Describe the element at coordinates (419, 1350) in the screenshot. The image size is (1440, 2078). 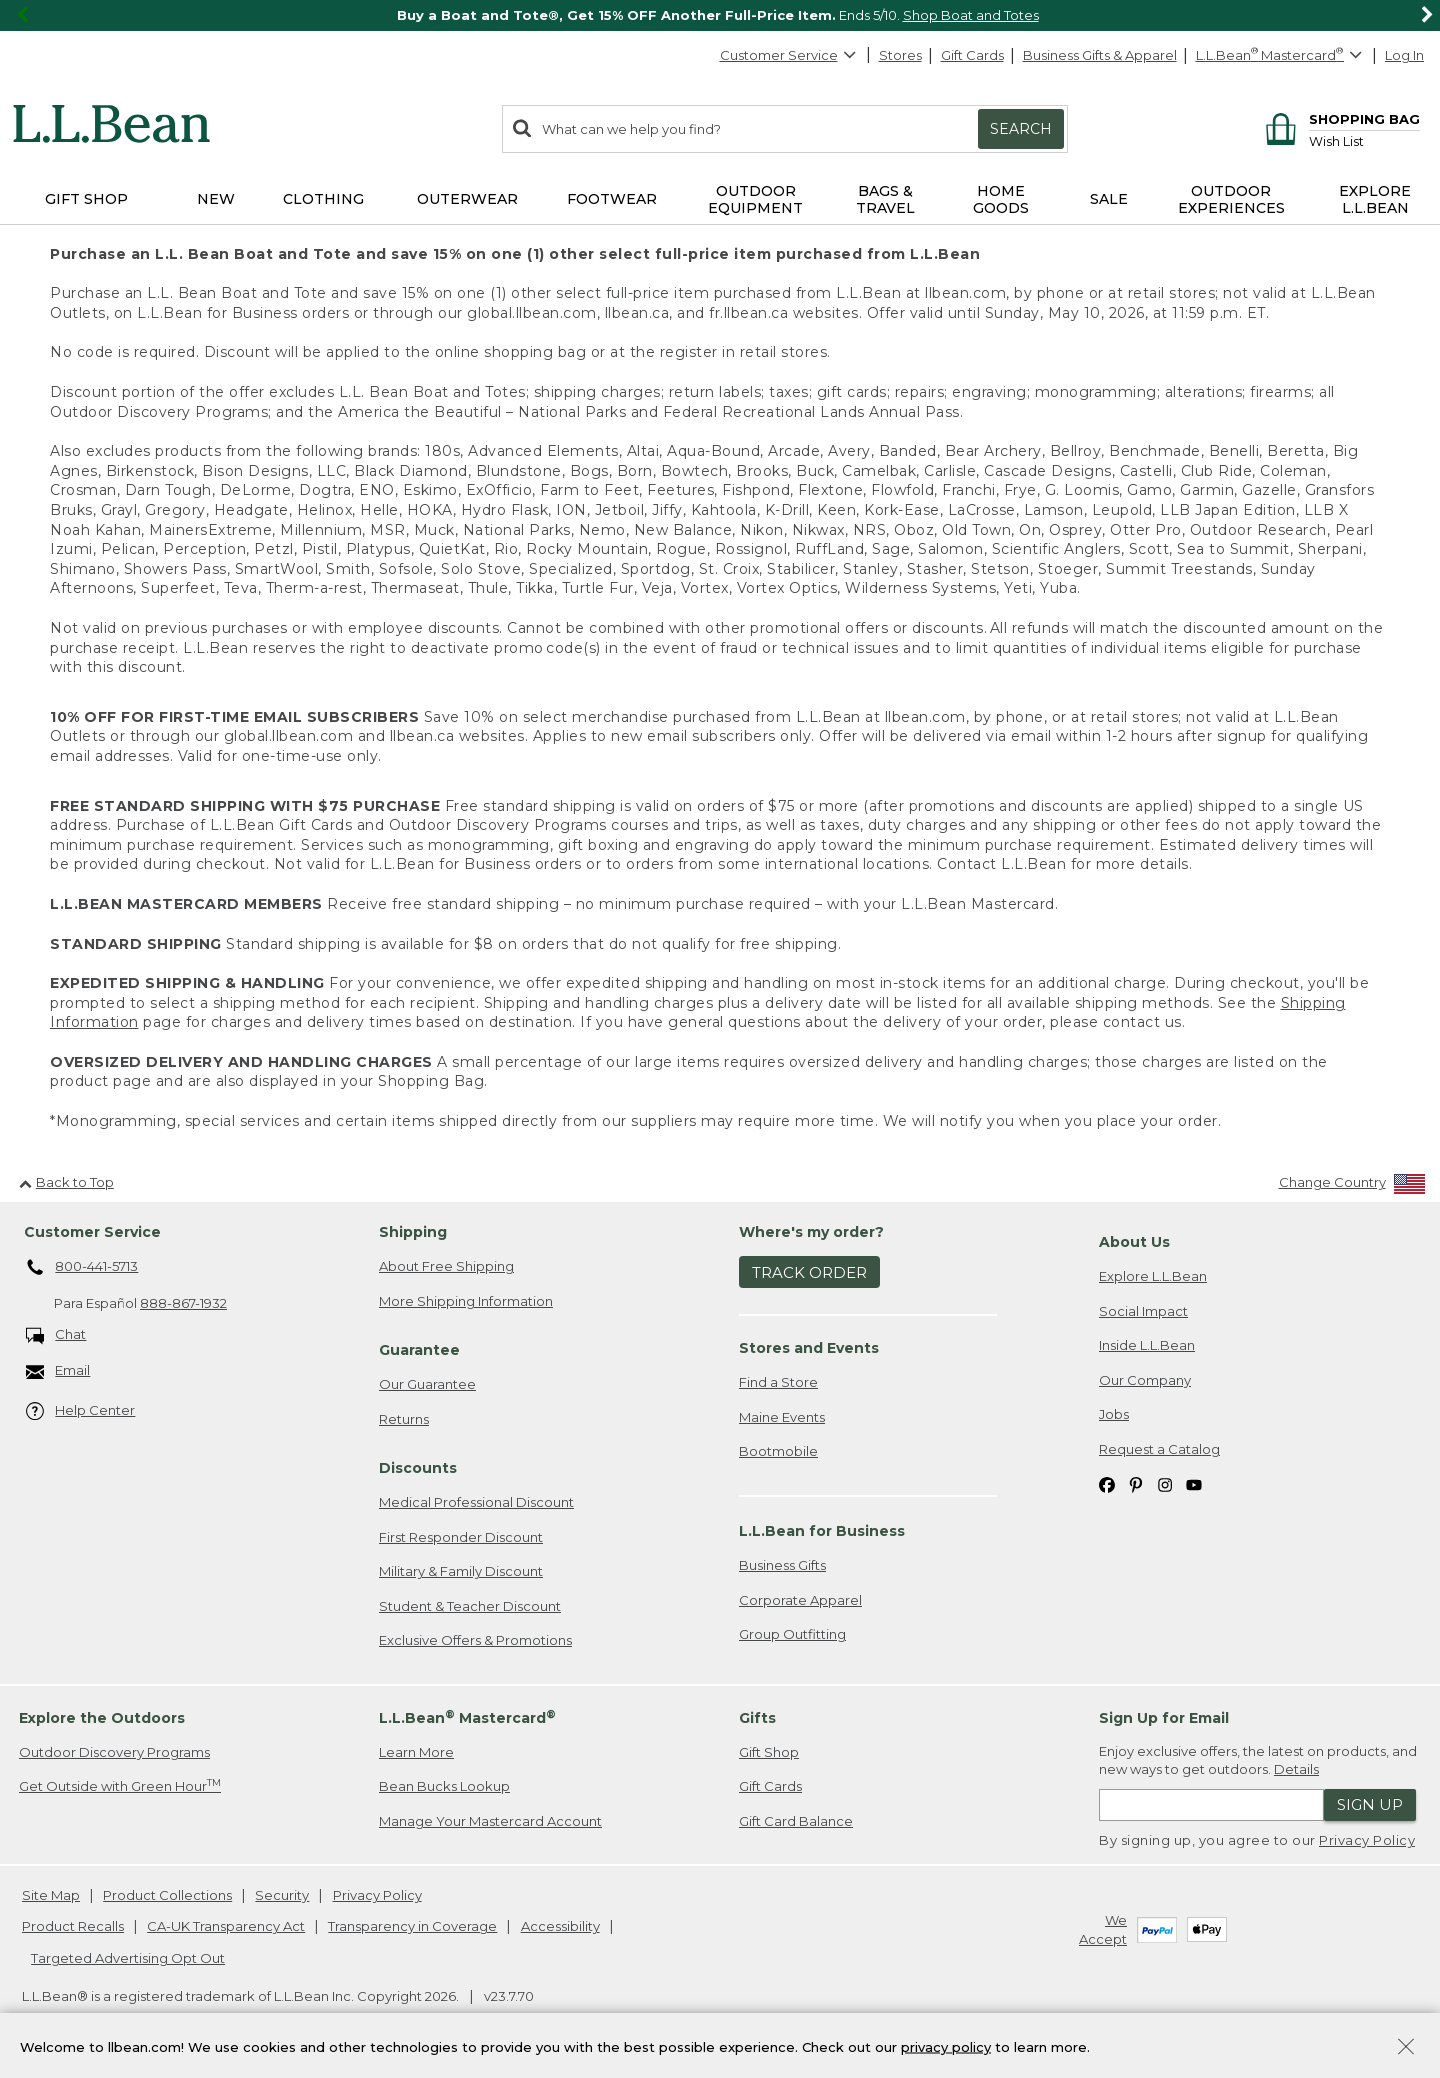
I see `Guarantee [heading]` at that location.